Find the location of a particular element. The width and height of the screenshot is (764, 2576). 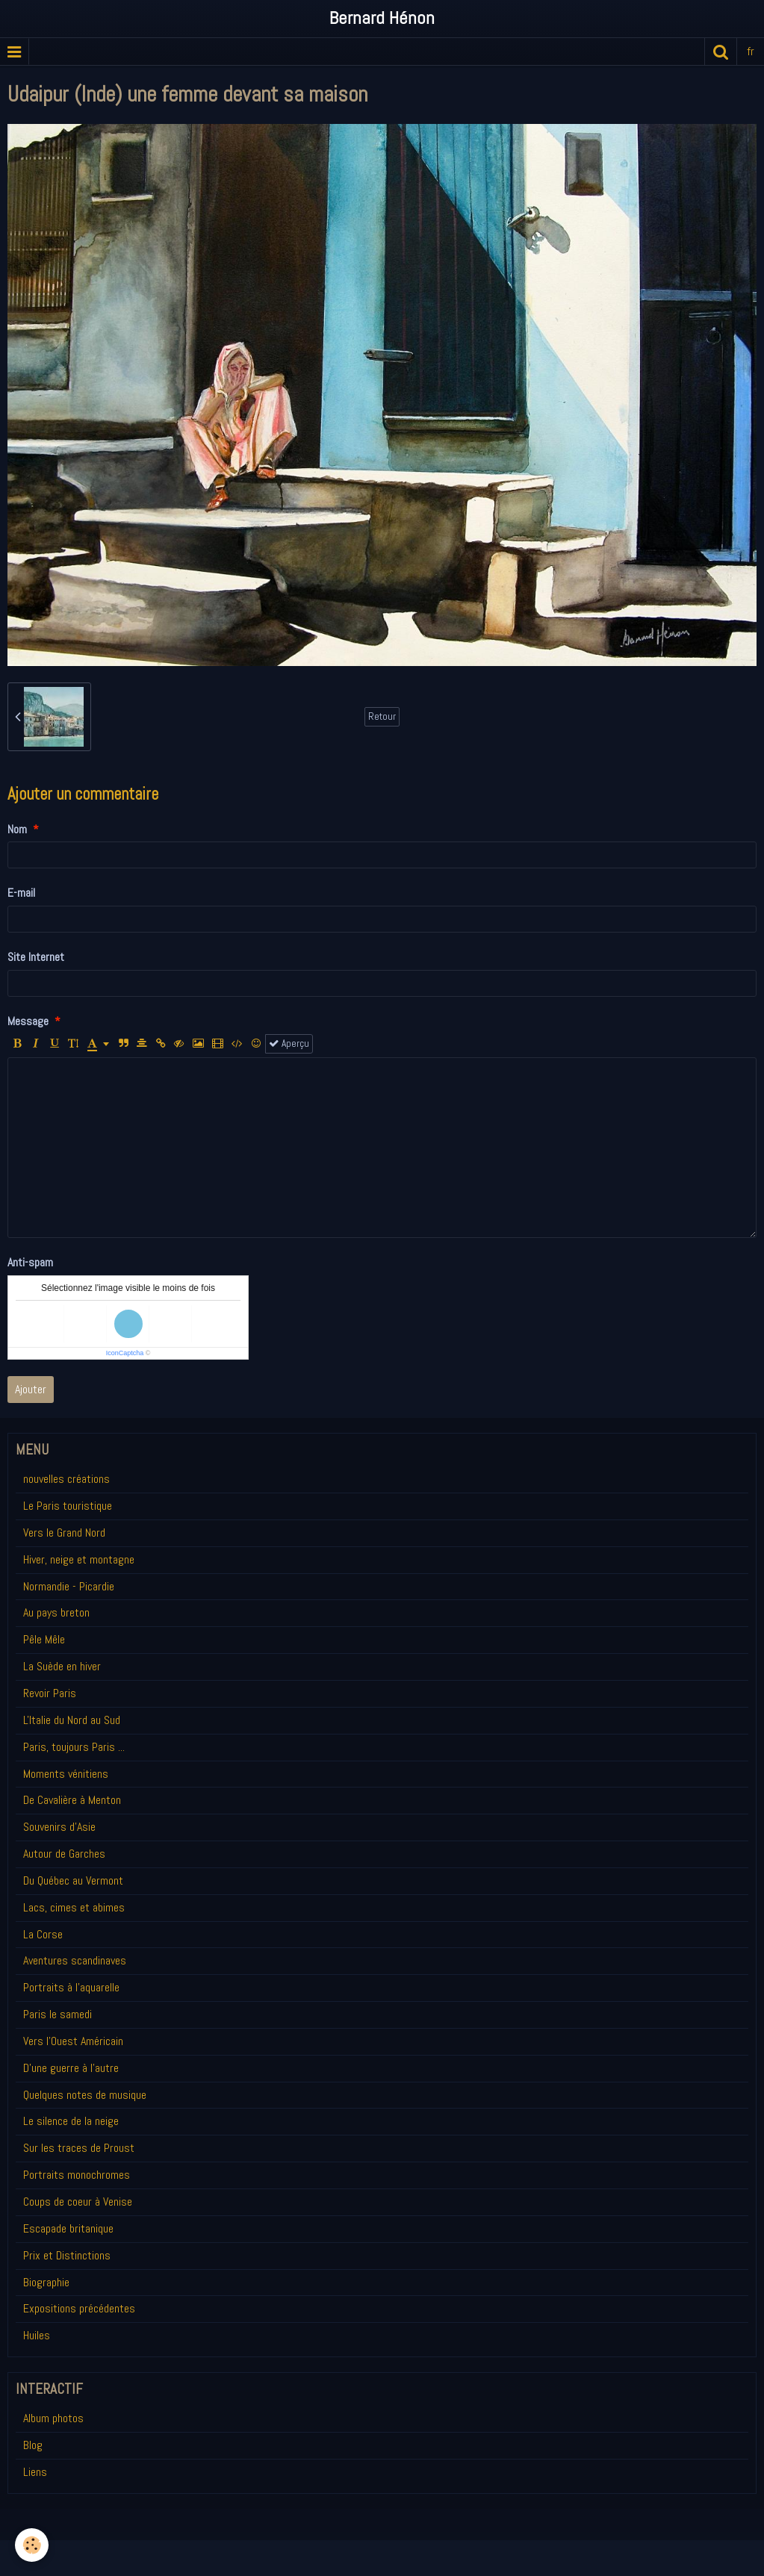

D'une guerre à l'autre is located at coordinates (71, 2068).